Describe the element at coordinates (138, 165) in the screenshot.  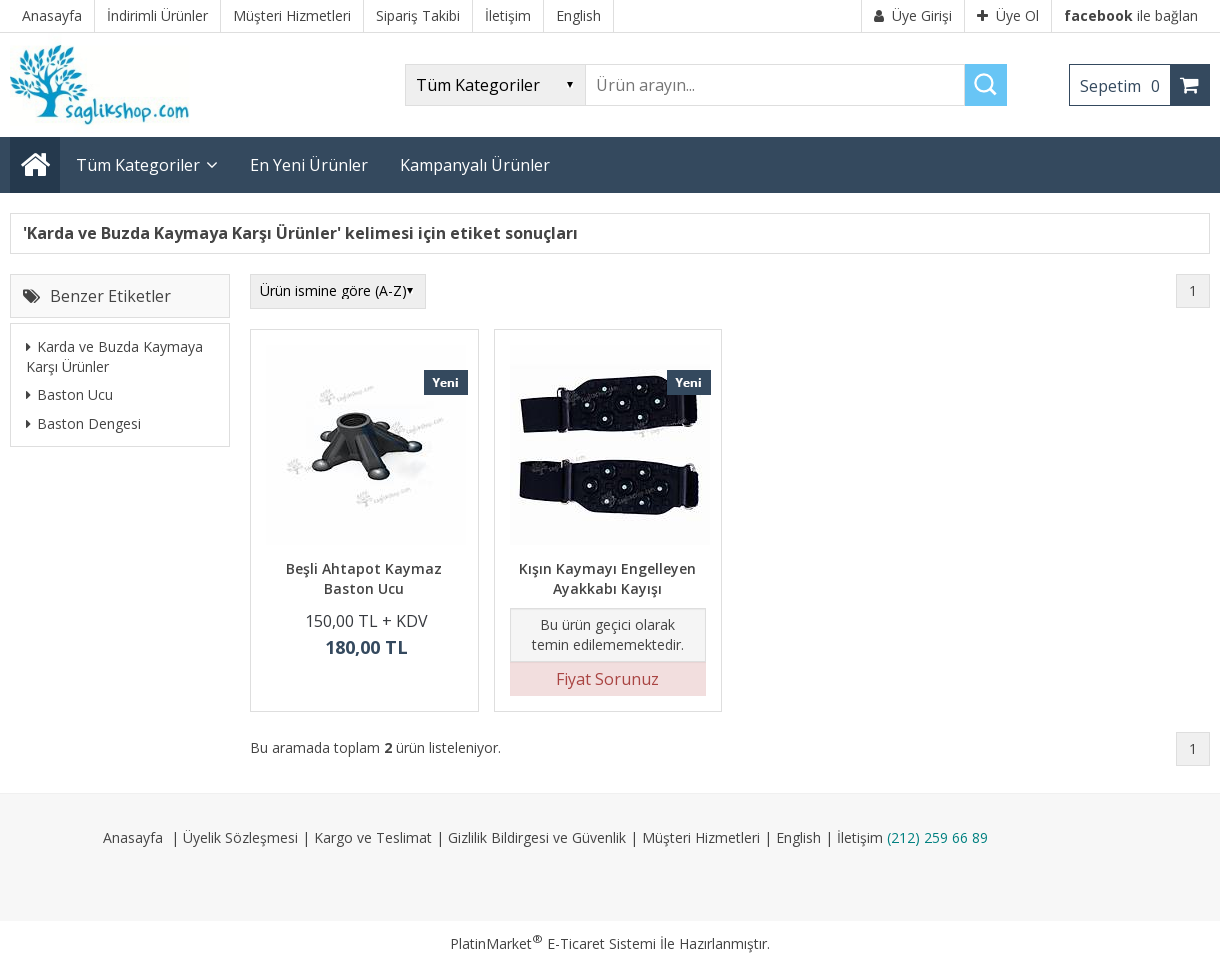
I see `Tüm Kategoriler` at that location.